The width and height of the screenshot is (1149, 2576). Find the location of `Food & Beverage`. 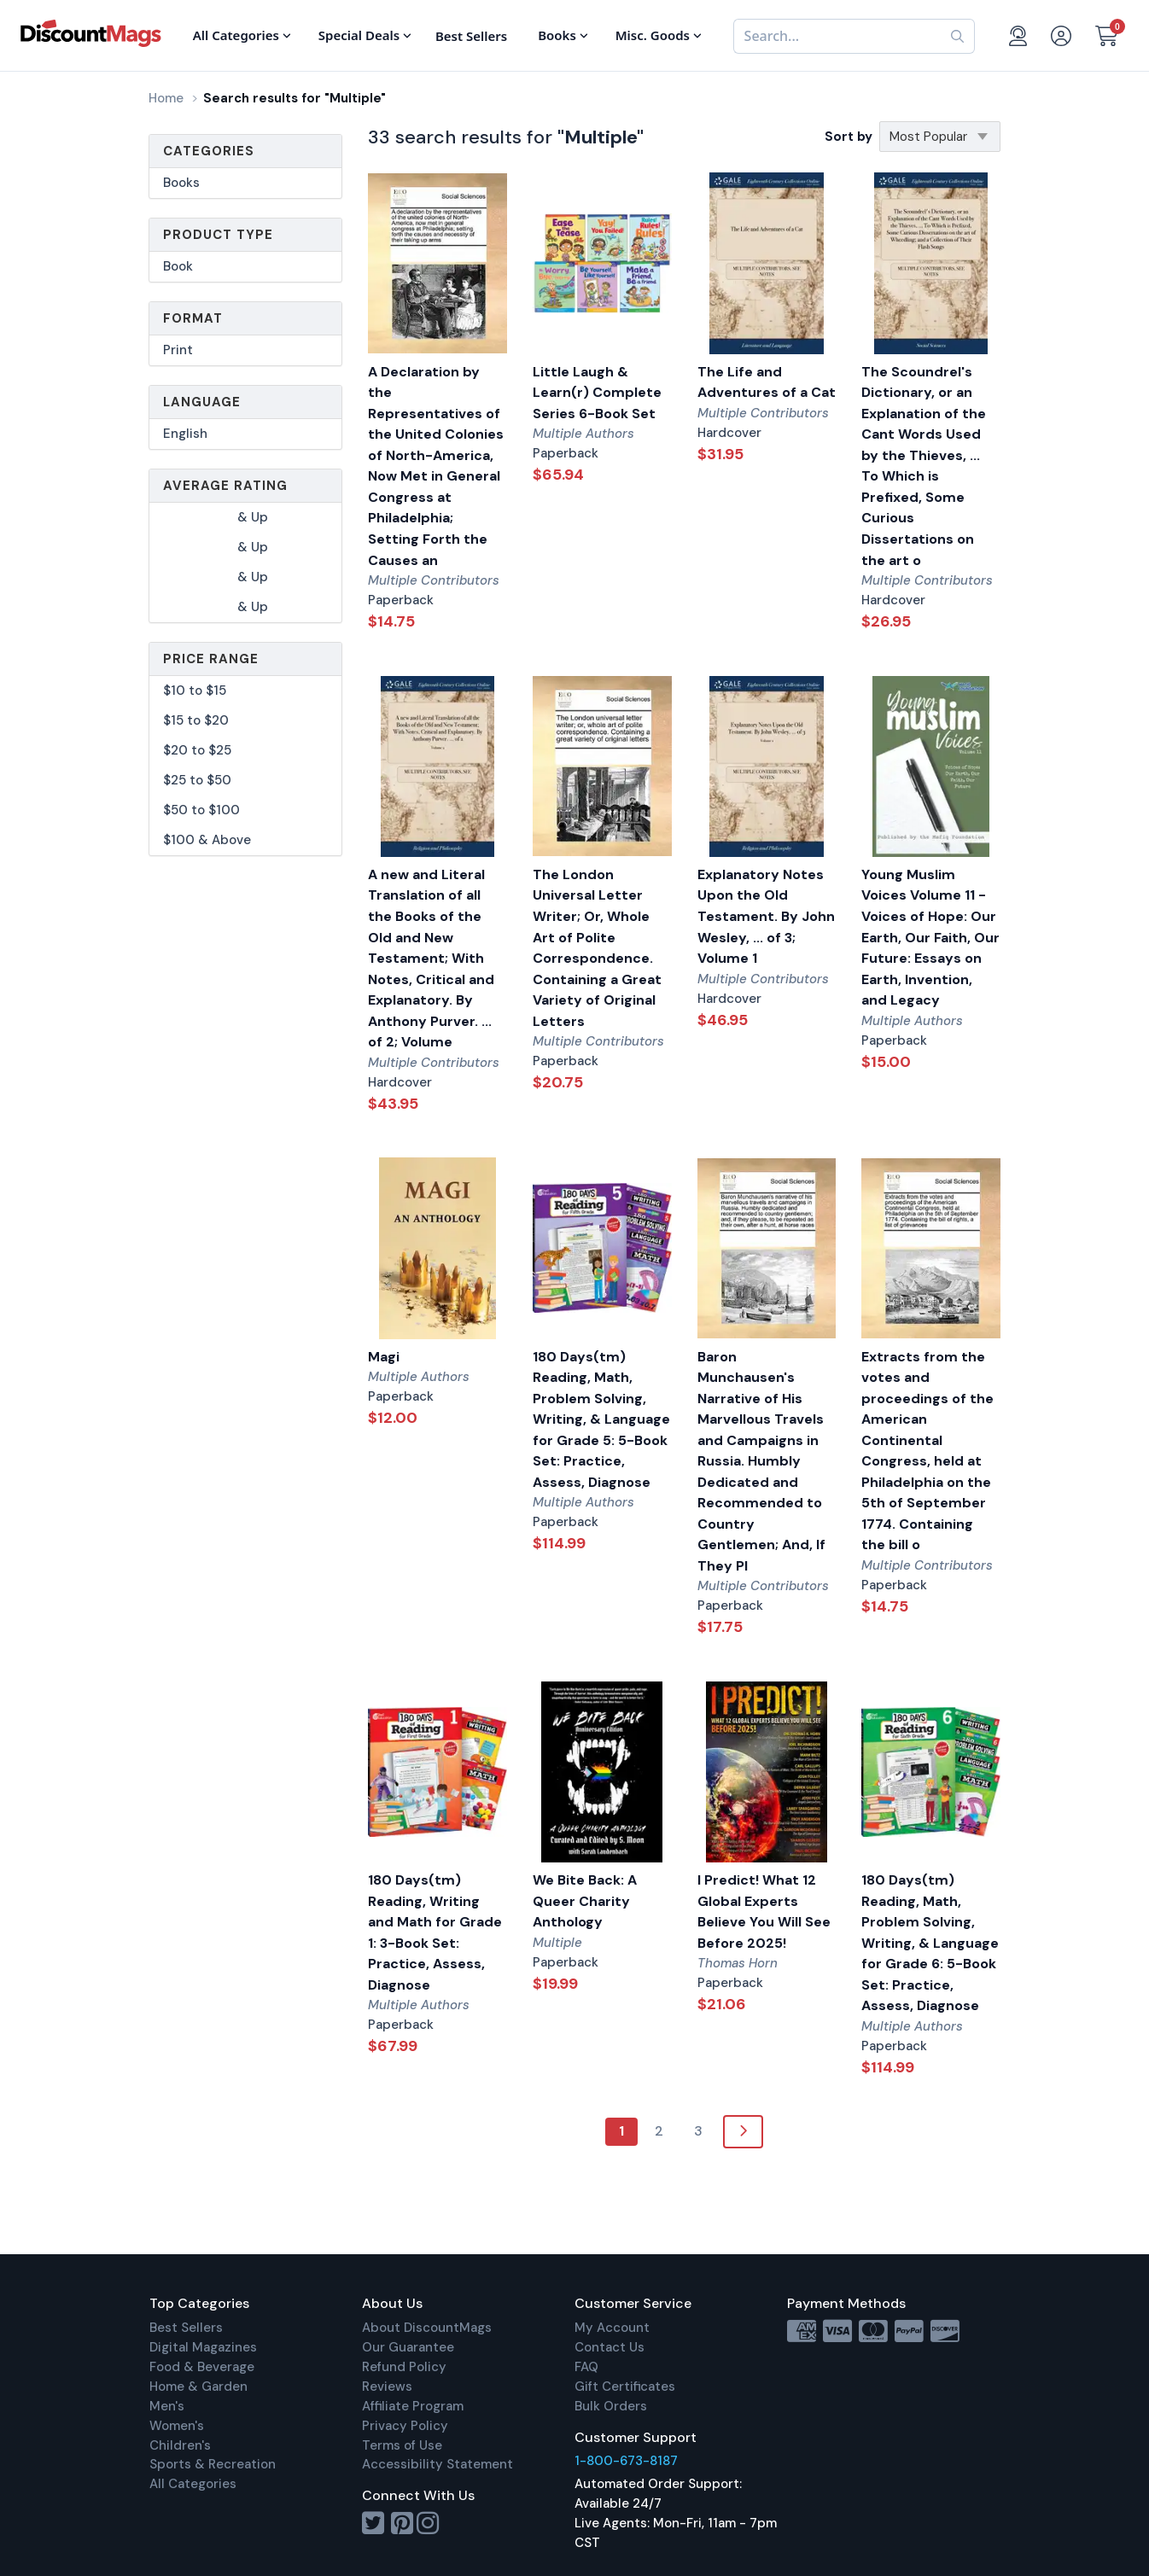

Food & Beverage is located at coordinates (201, 2366).